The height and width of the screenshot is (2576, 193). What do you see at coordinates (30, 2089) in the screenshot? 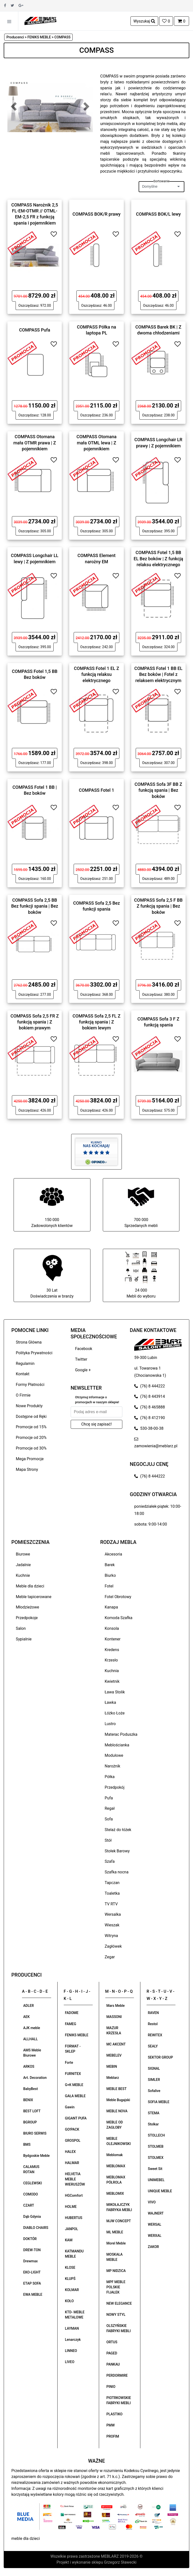
I see `BabyBest` at bounding box center [30, 2089].